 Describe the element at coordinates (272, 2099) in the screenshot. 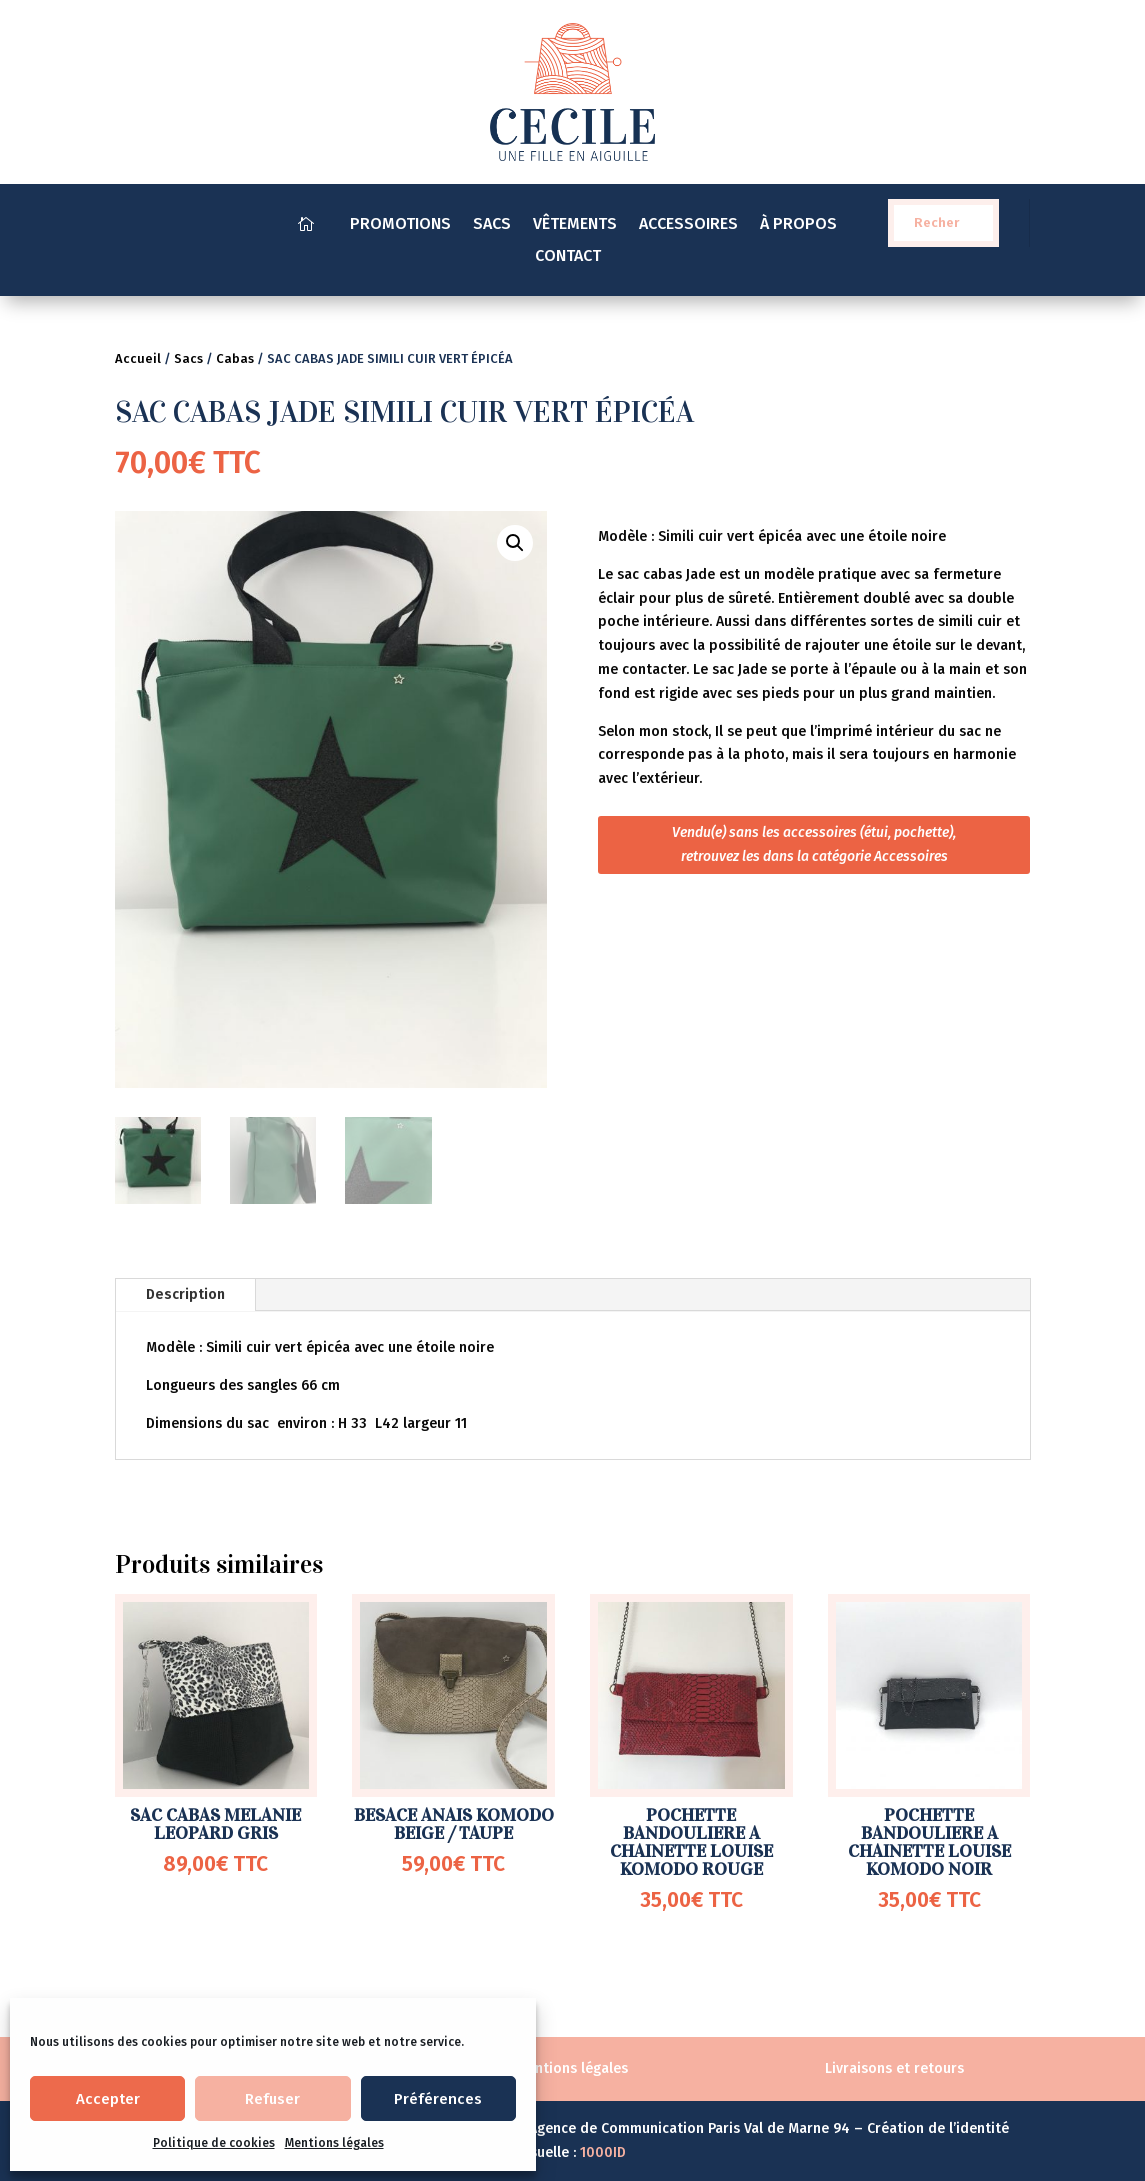

I see `Refuser` at that location.